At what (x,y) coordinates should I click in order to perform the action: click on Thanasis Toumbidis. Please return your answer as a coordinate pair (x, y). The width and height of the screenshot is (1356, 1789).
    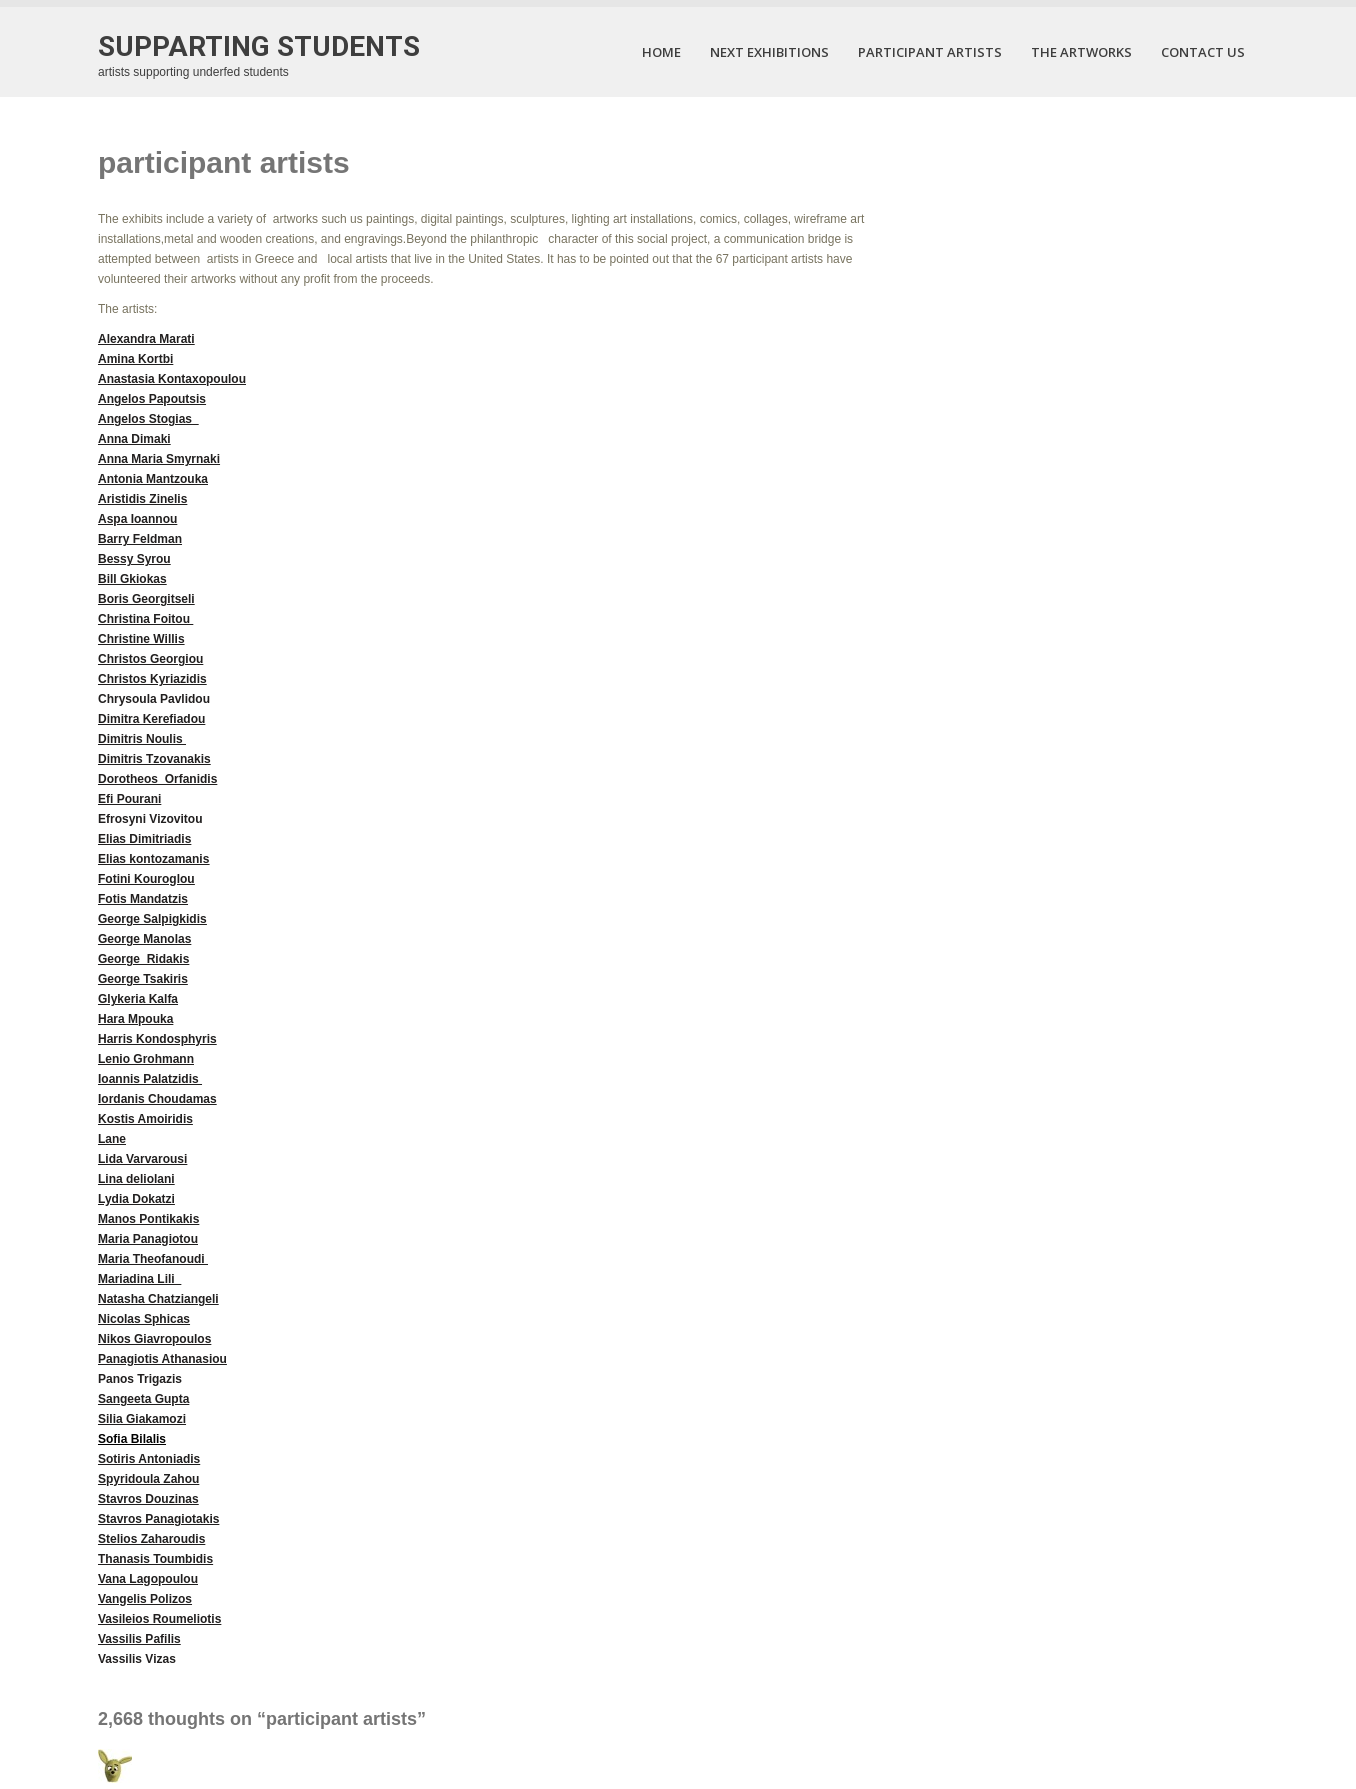
    Looking at the image, I should click on (155, 1559).